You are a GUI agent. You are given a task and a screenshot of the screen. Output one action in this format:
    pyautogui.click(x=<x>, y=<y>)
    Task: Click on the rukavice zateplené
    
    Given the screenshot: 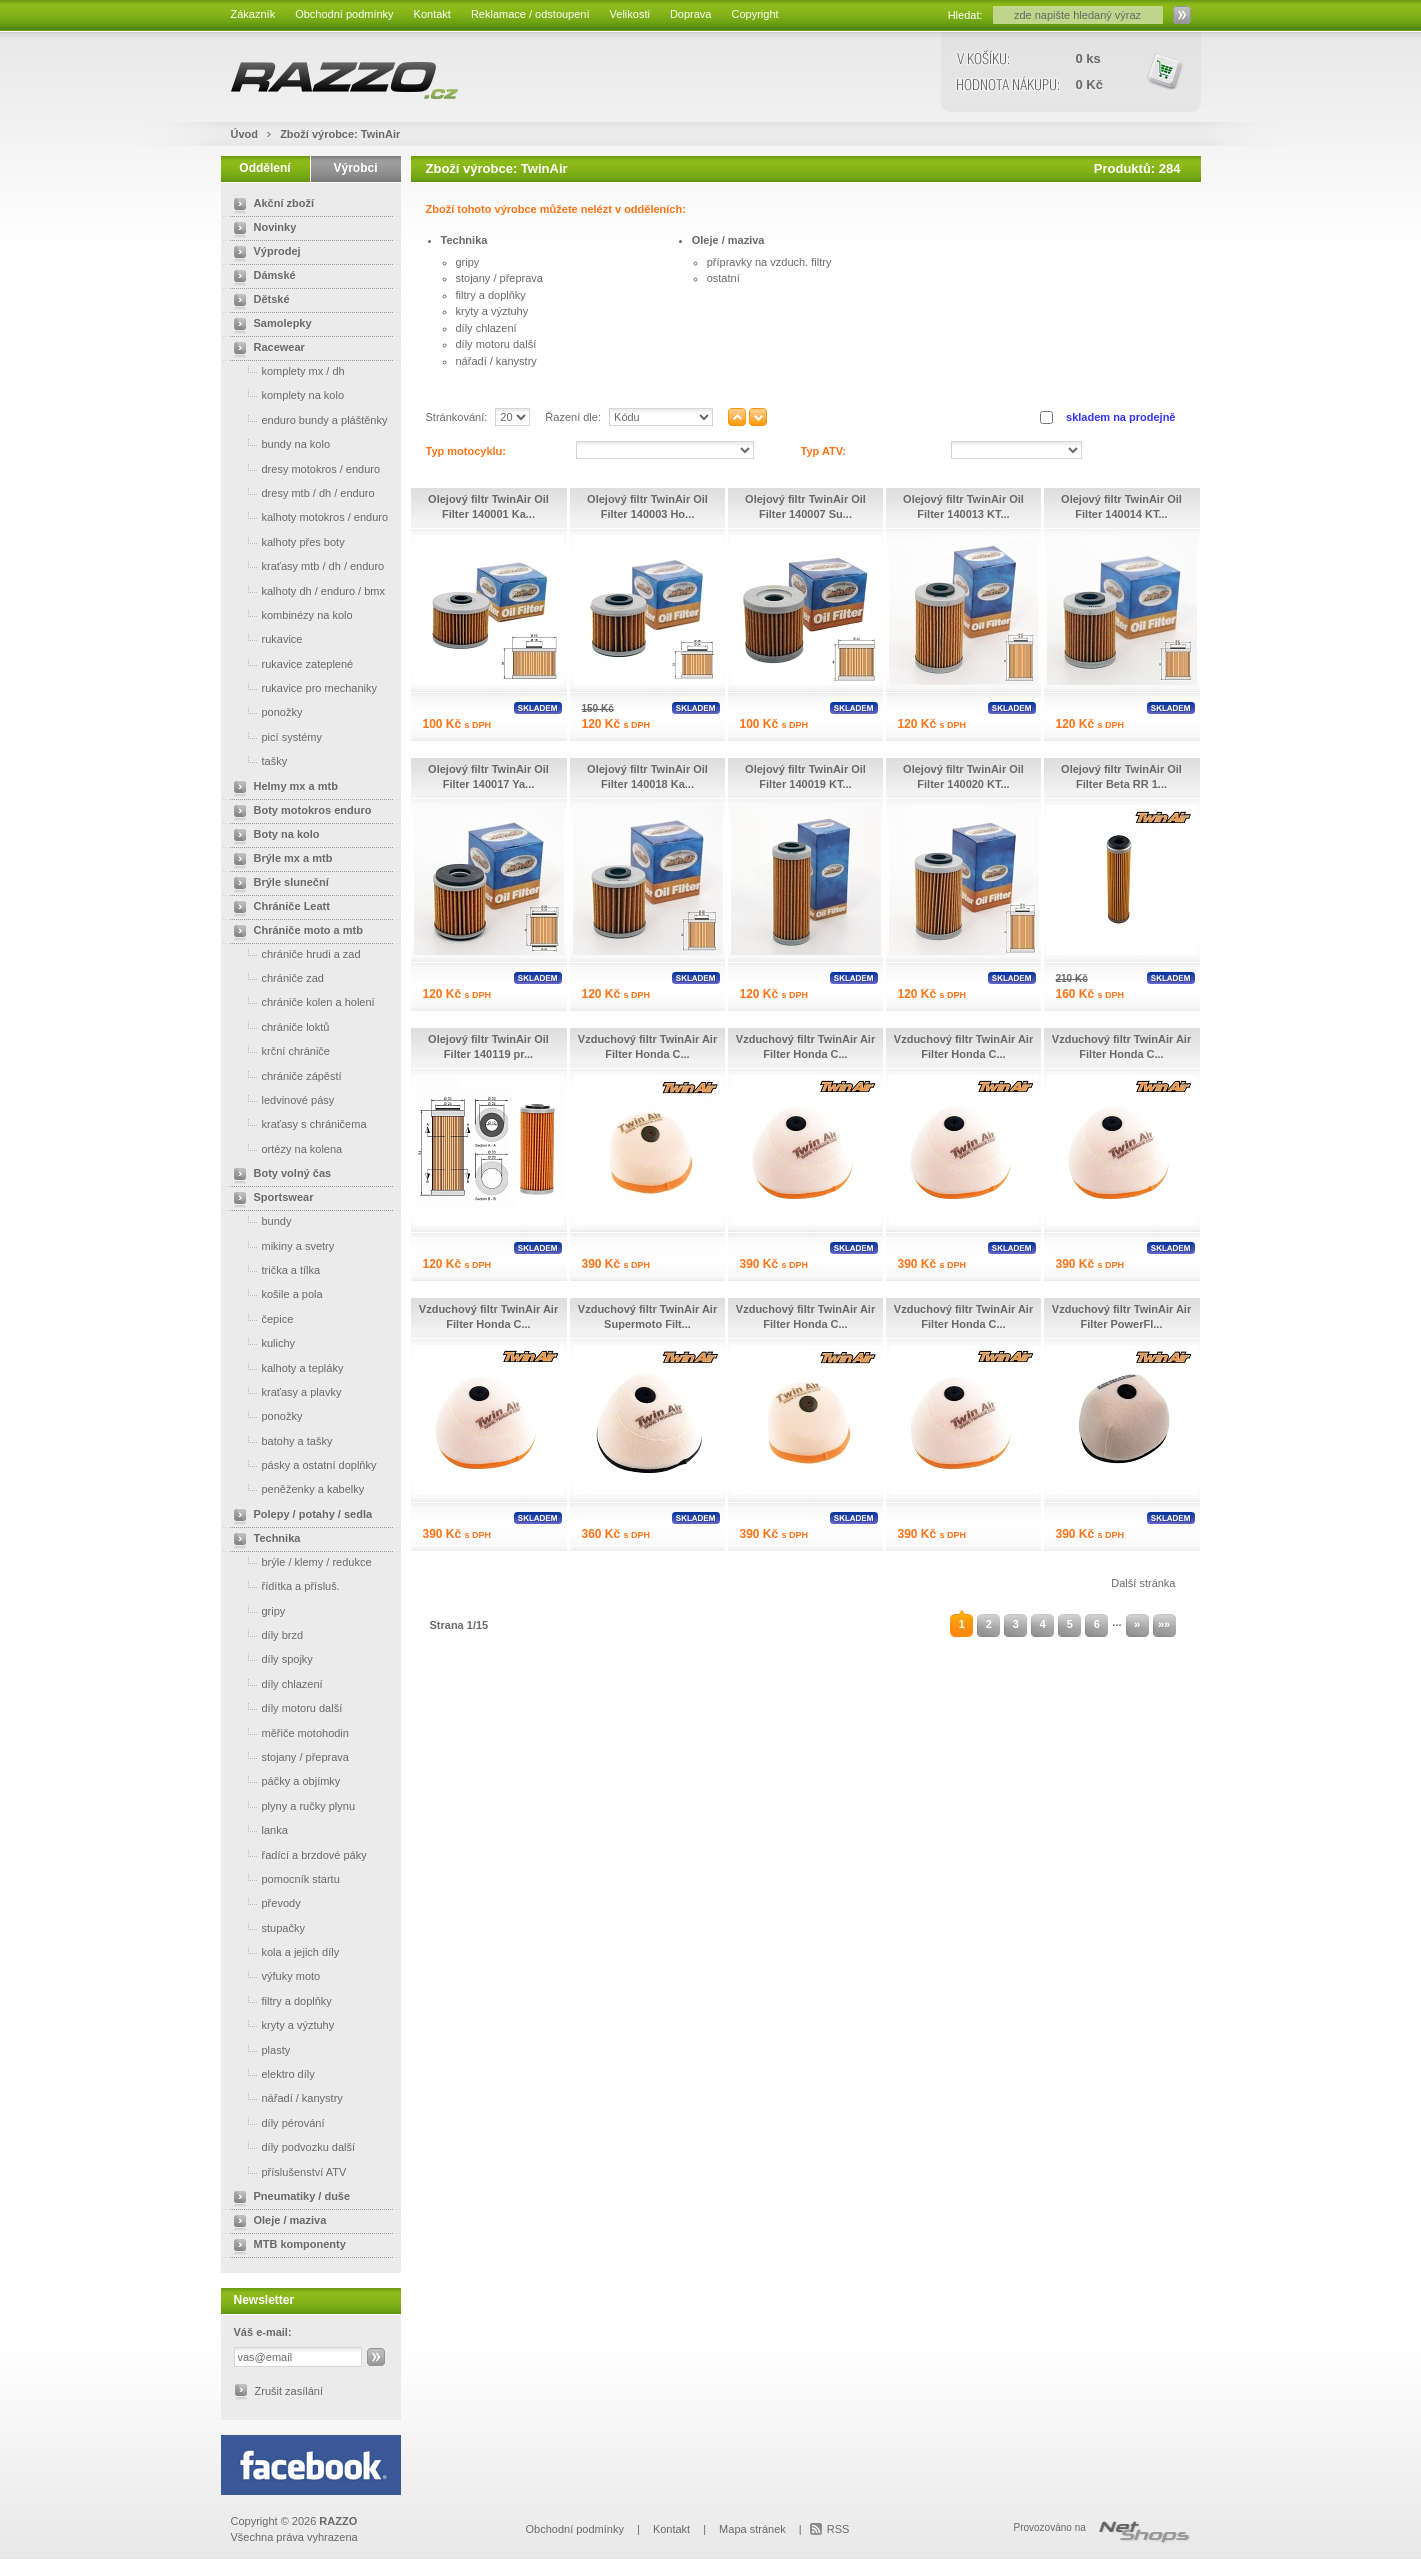 What is the action you would take?
    pyautogui.click(x=290, y=663)
    